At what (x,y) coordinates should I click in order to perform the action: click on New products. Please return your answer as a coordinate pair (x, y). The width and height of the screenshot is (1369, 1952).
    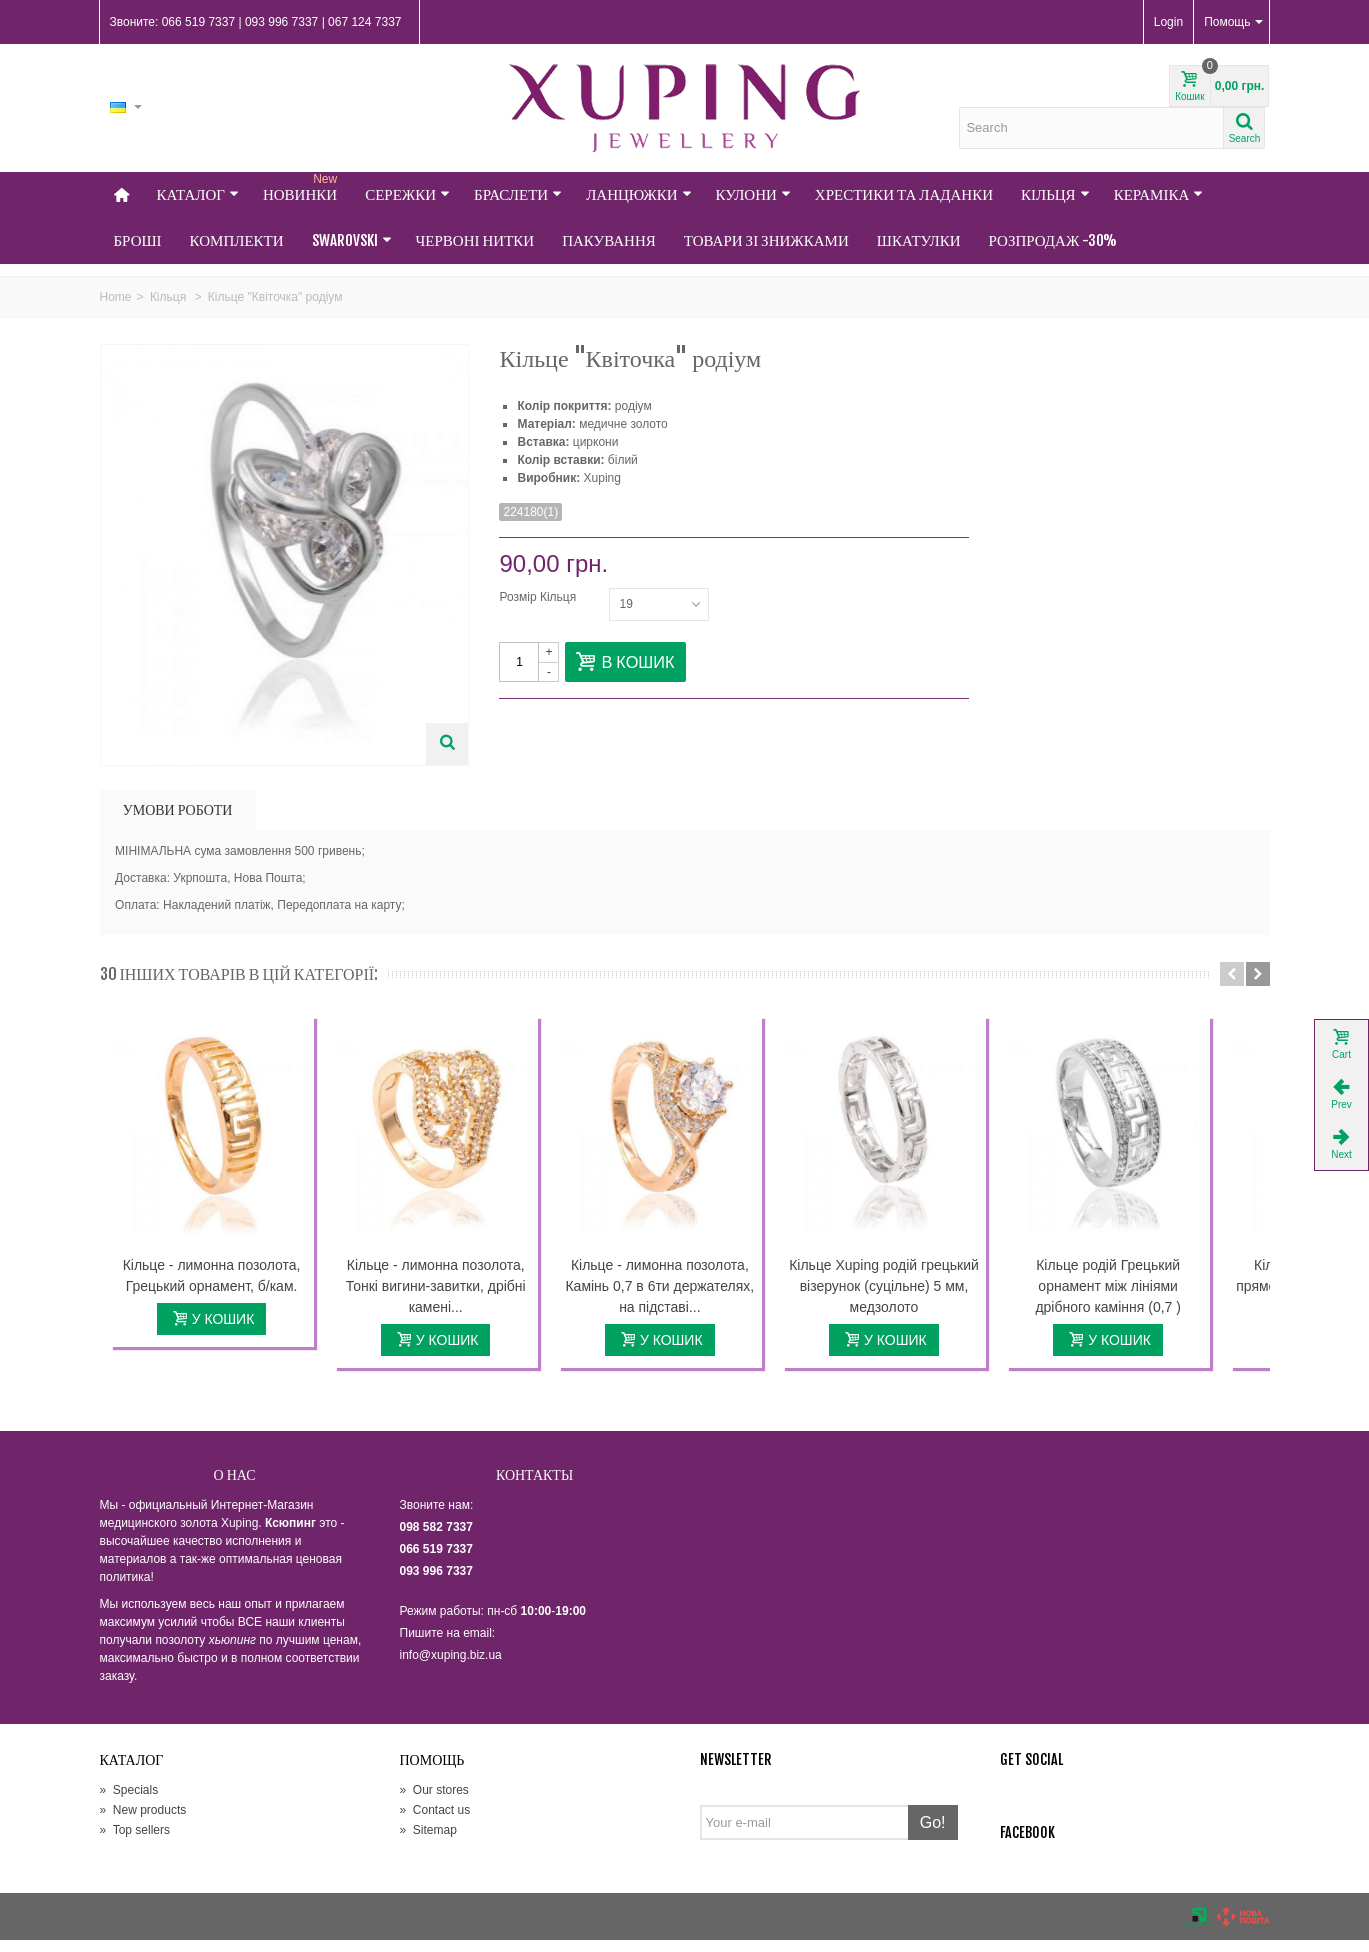
    Looking at the image, I should click on (143, 1821).